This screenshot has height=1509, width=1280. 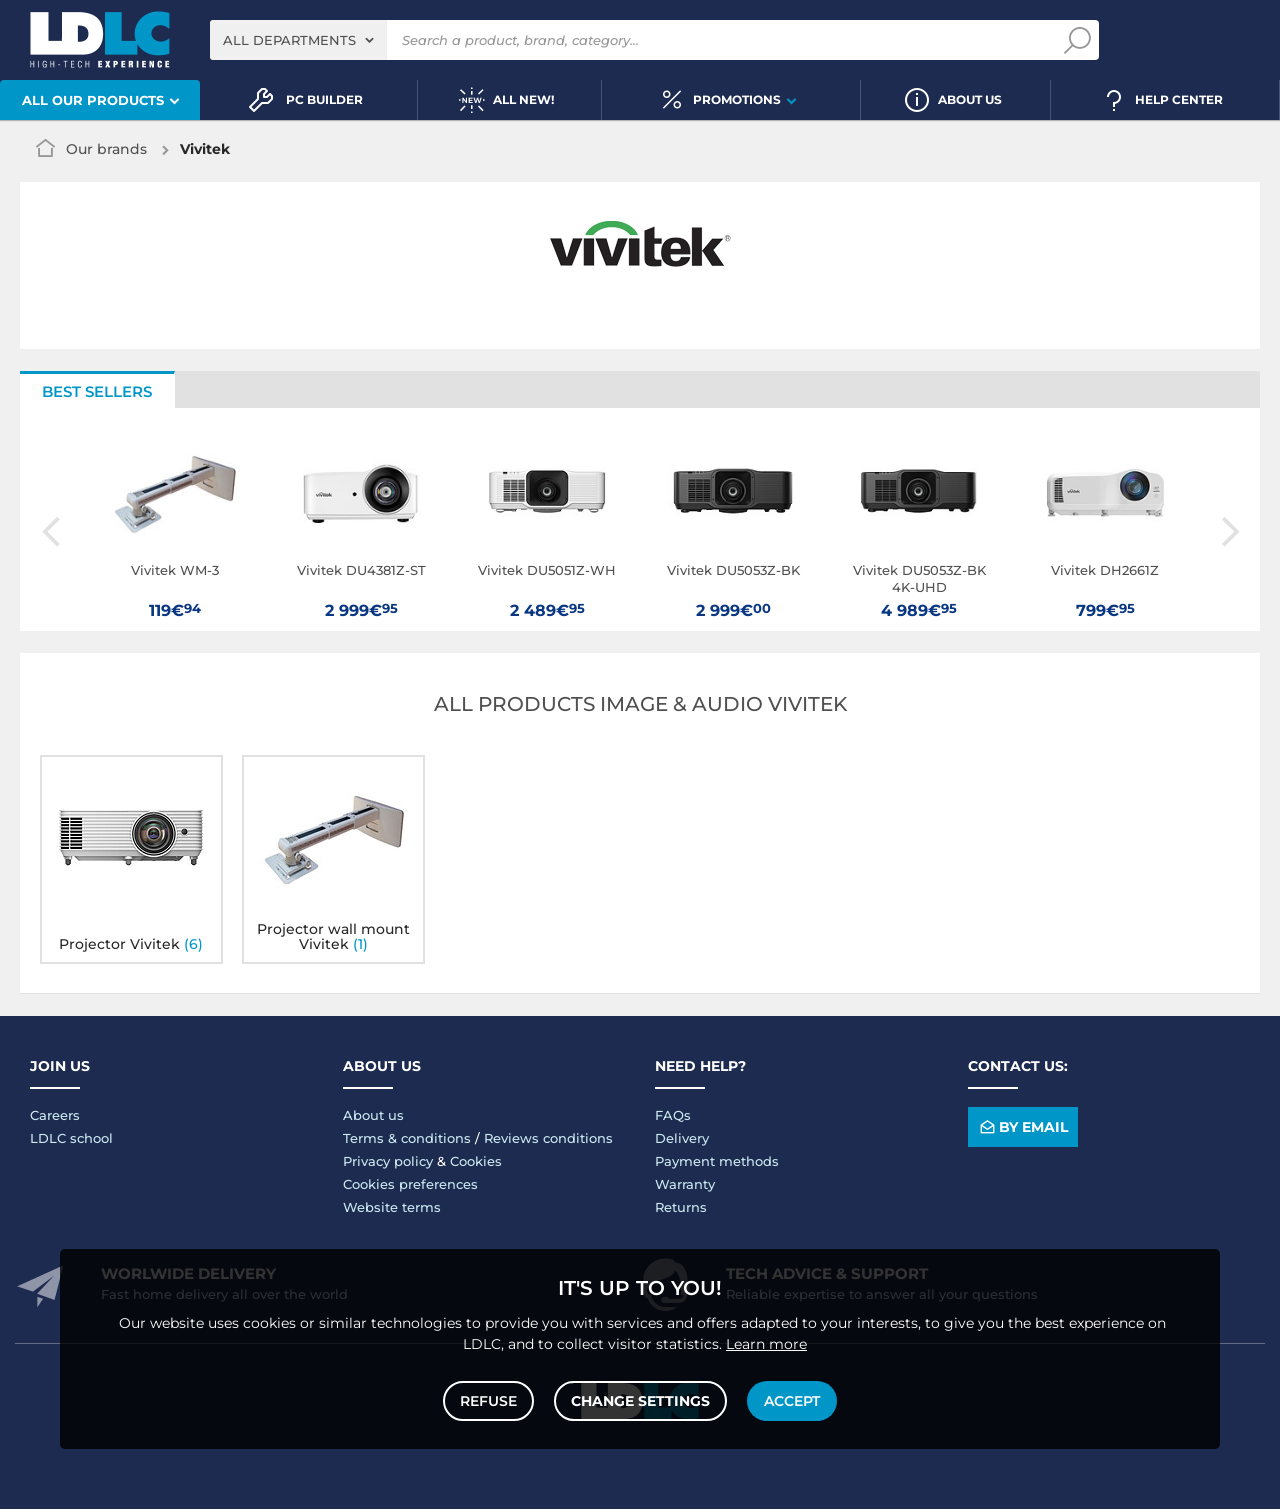 I want to click on Warranty, so click(x=685, y=1184).